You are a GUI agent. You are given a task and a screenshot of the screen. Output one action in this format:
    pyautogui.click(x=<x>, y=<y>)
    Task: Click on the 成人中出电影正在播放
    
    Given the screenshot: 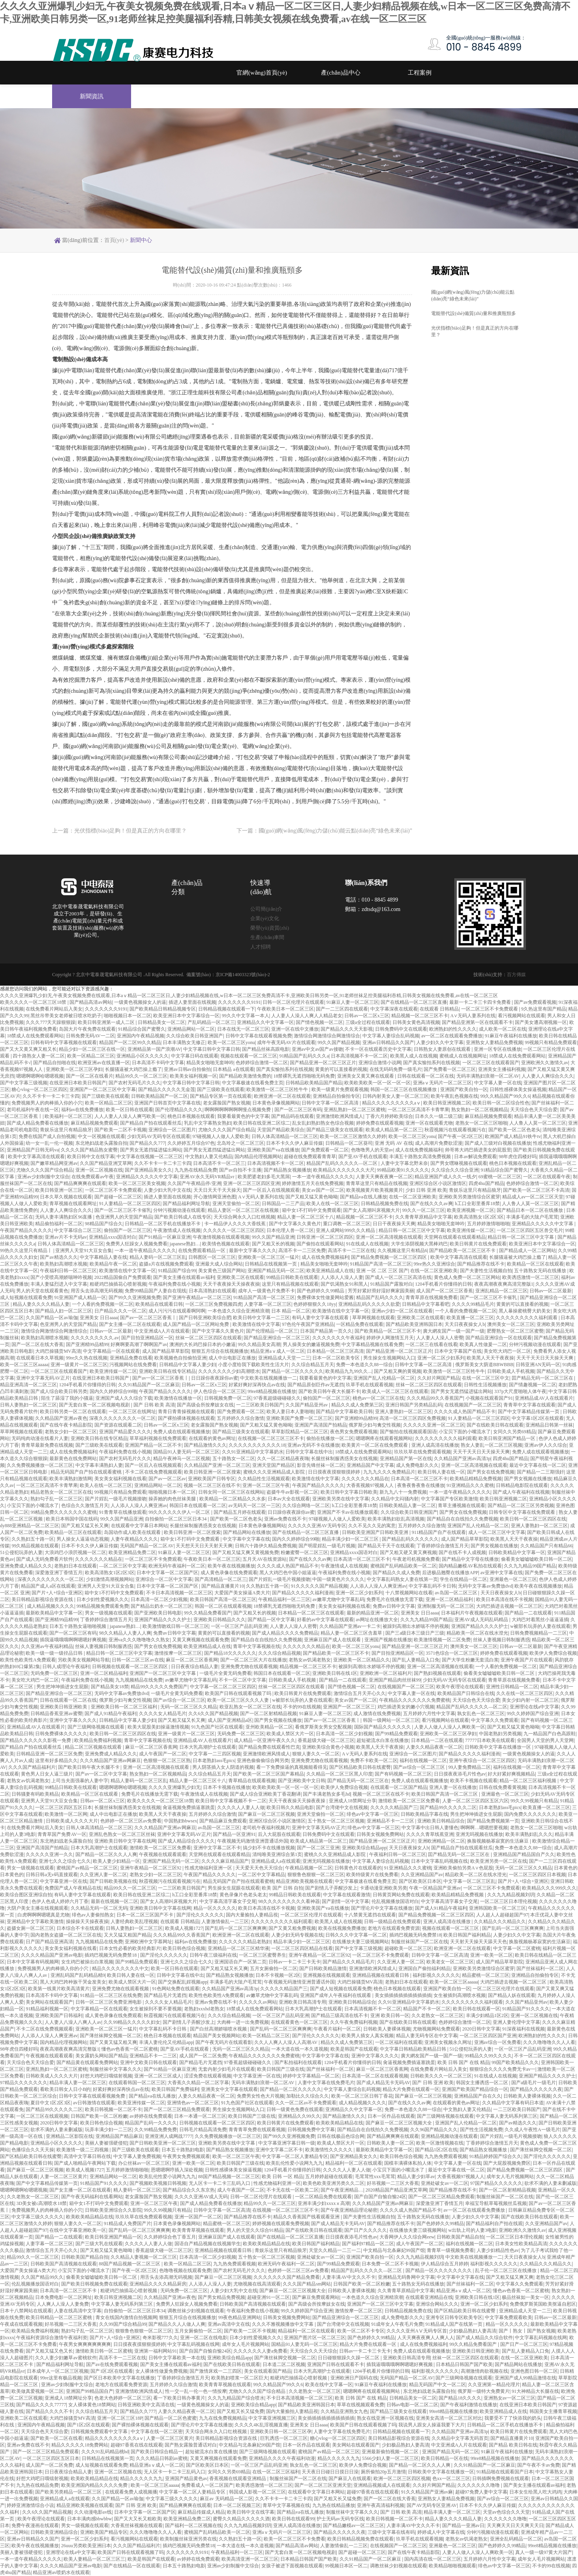 What is the action you would take?
    pyautogui.click(x=232, y=1358)
    